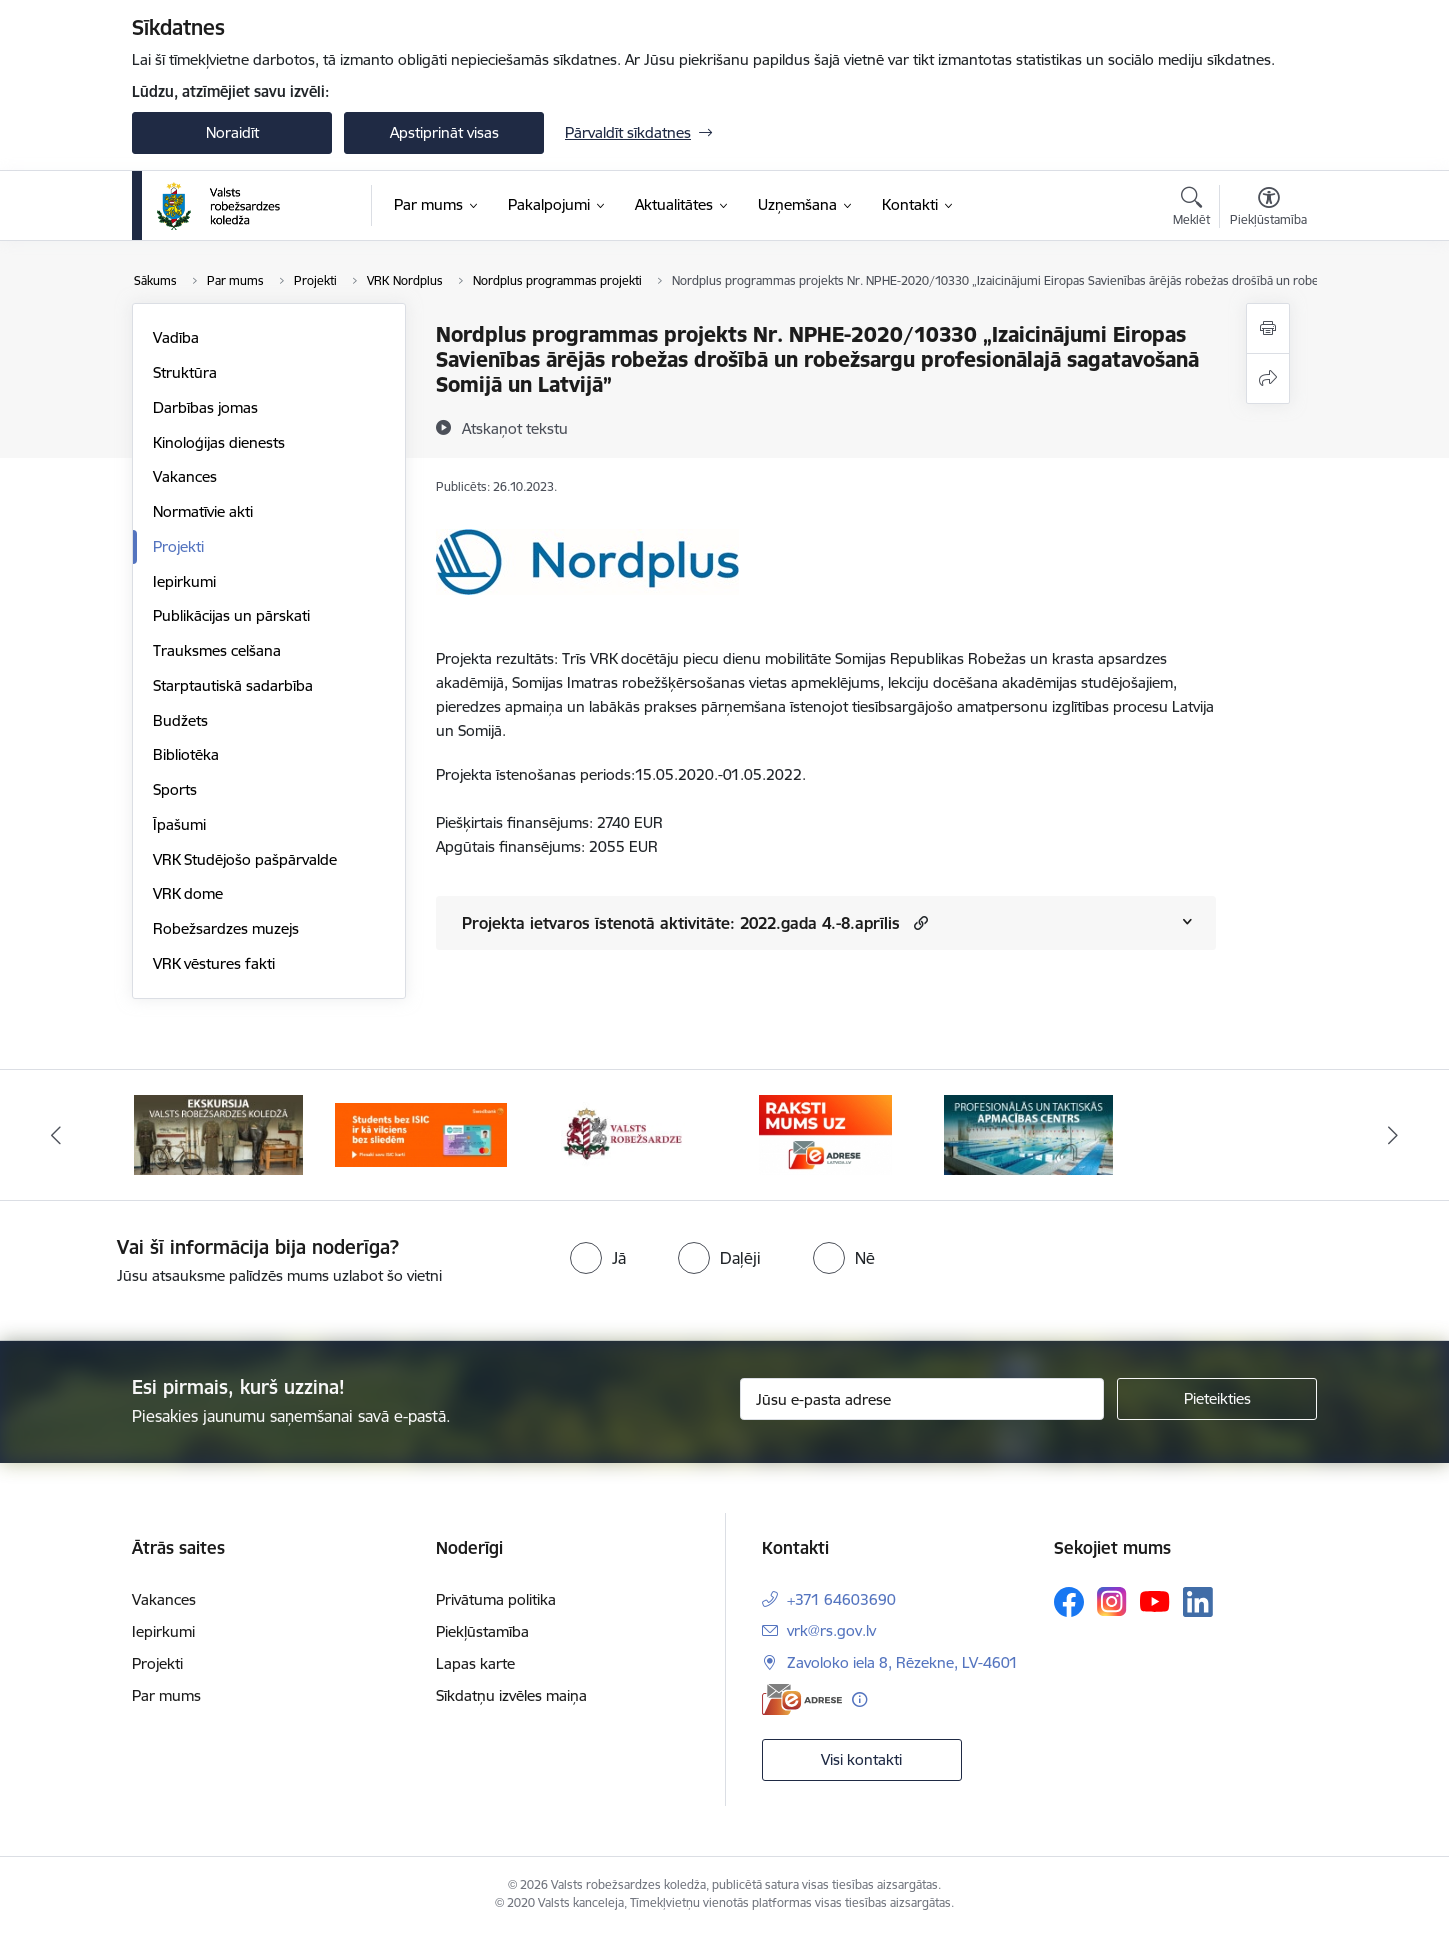  What do you see at coordinates (802, 1699) in the screenshot?
I see `[E-adrese]` at bounding box center [802, 1699].